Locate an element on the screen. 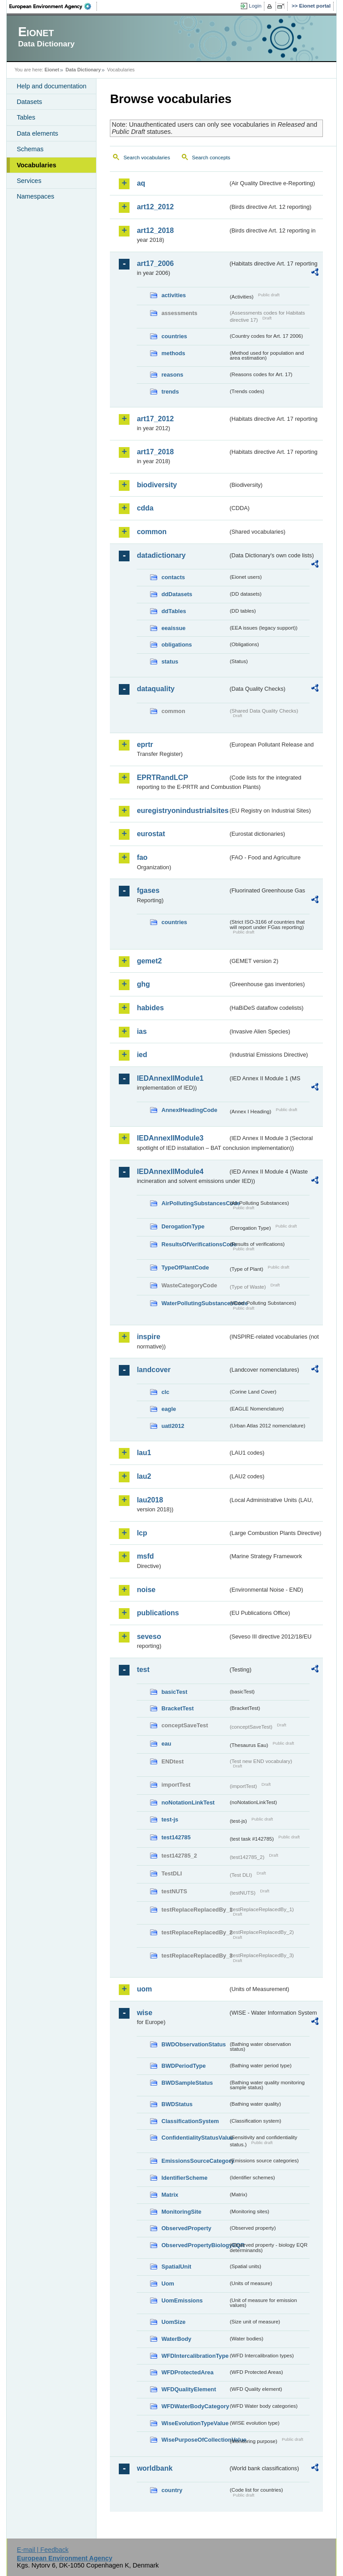 This screenshot has width=343, height=2576. publications is located at coordinates (158, 1613).